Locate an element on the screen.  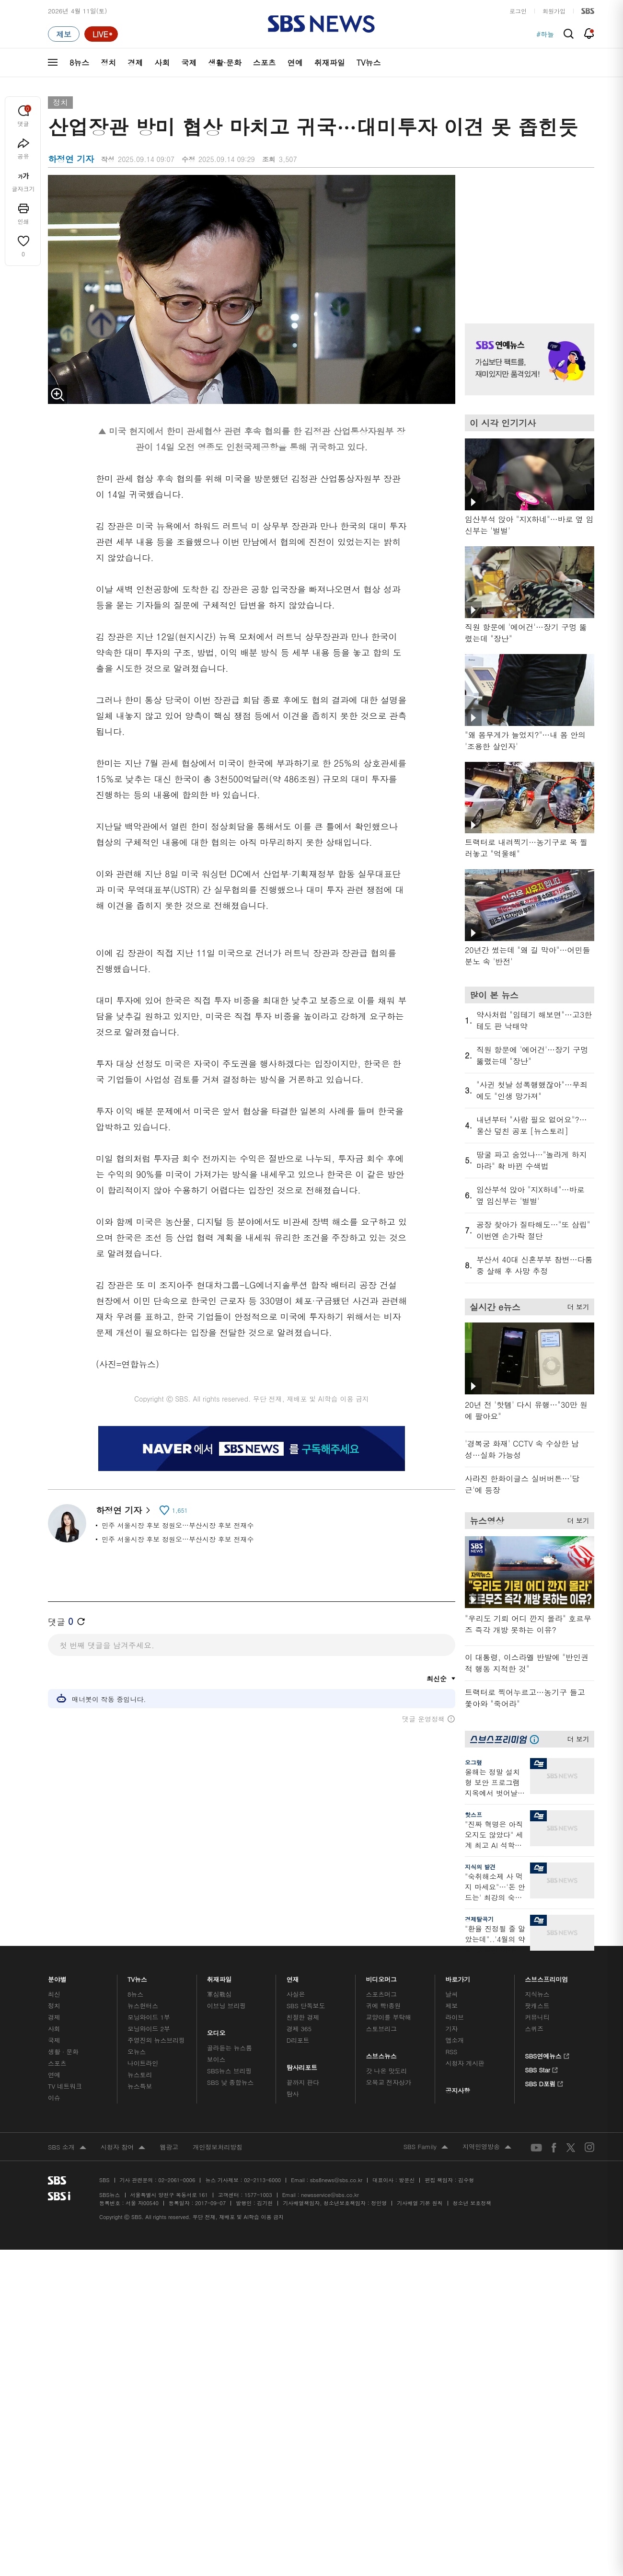
RSS is located at coordinates (451, 2051).